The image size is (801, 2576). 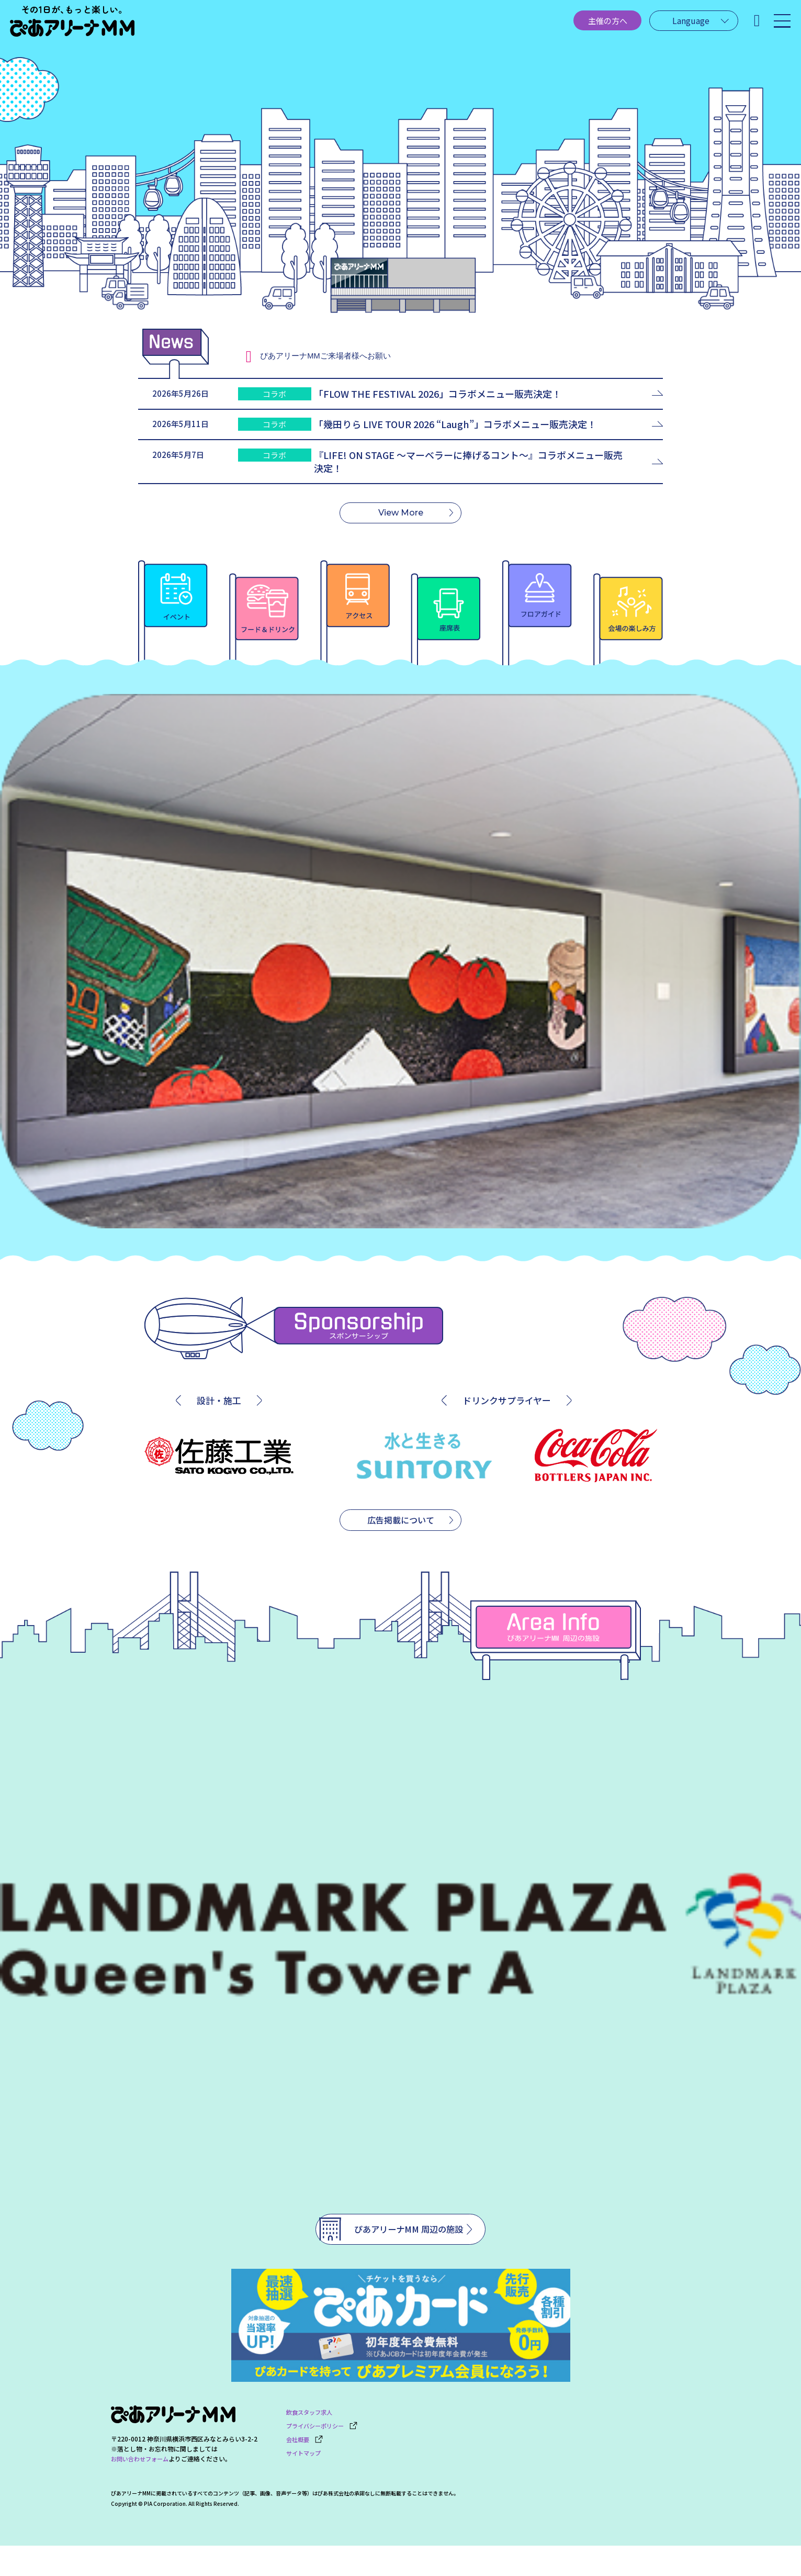 I want to click on ご来場者様へお願い, so click(x=337, y=356).